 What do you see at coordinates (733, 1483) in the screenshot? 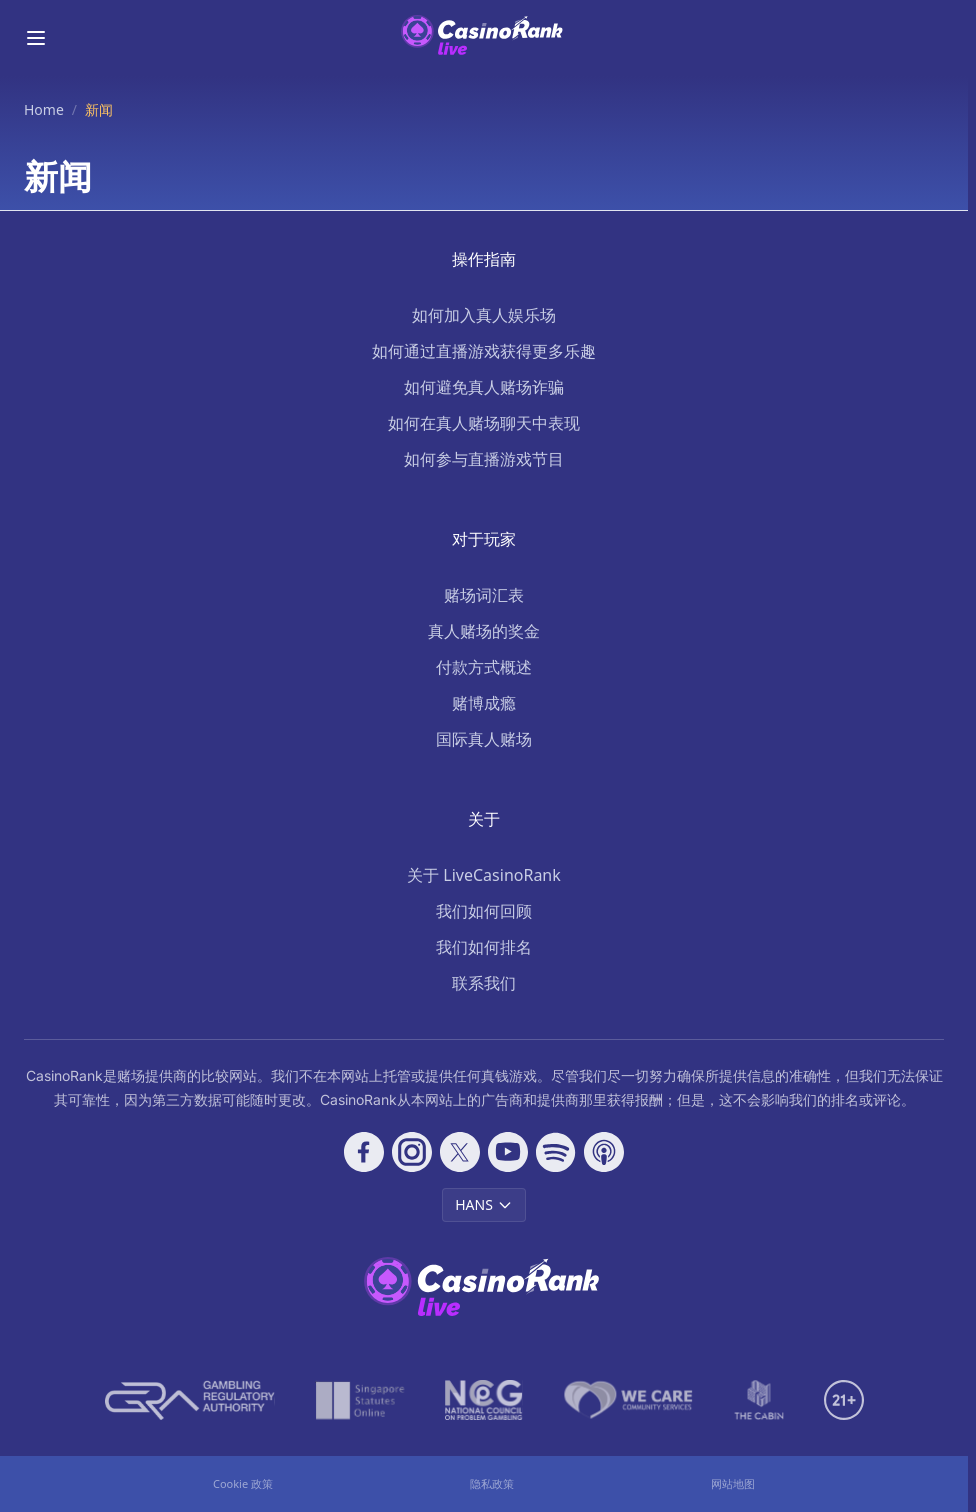
I see `网站地图` at bounding box center [733, 1483].